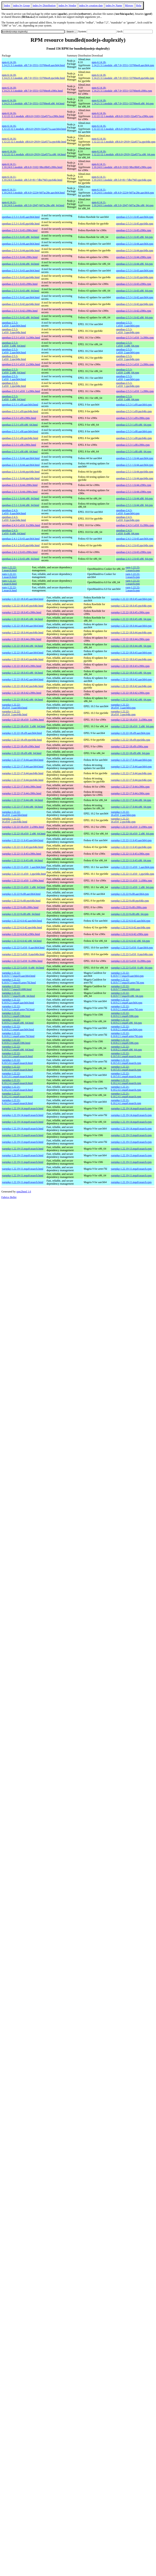 This screenshot has width=156, height=2576. I want to click on openbao-2.5.3-1.fc44.x86_64.html, so click(20, 263).